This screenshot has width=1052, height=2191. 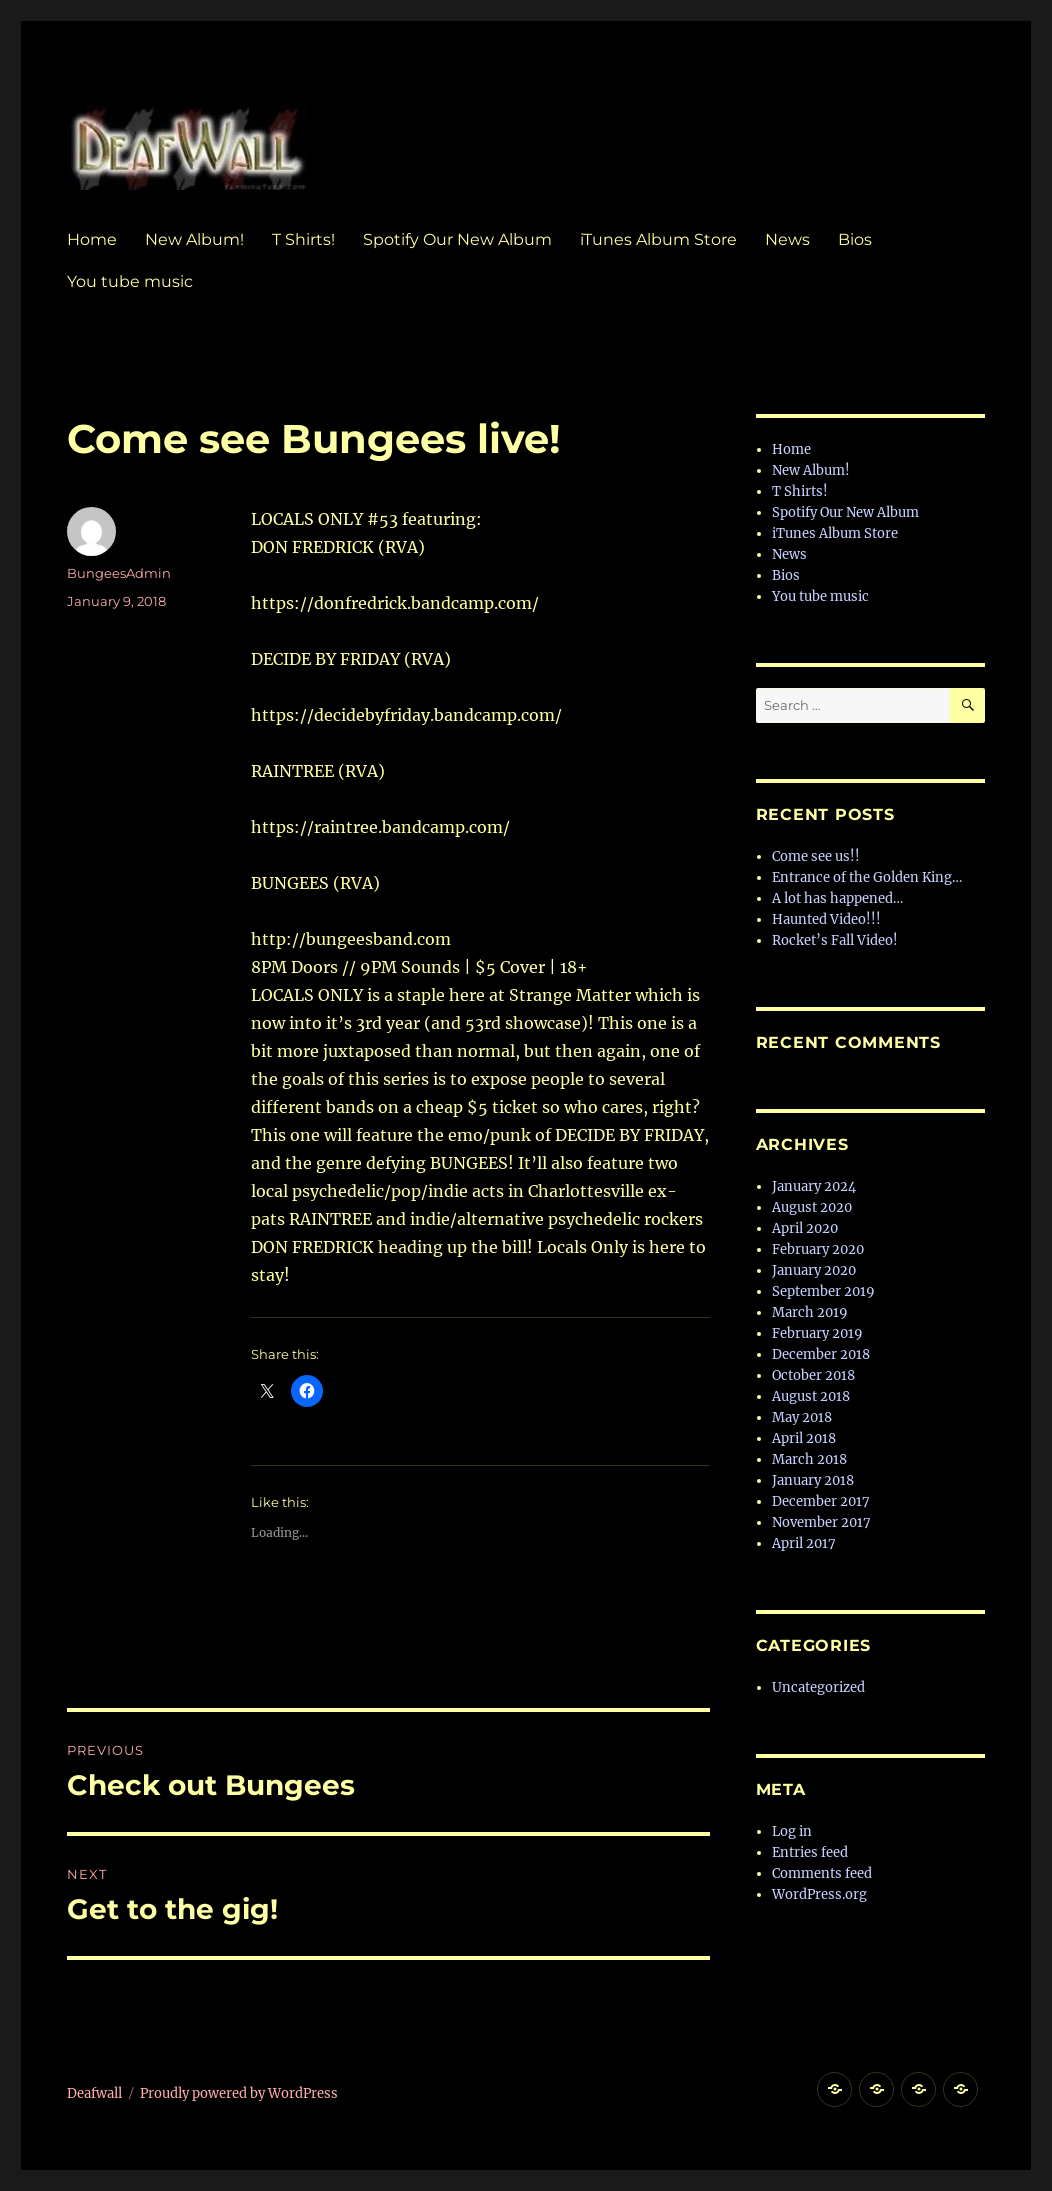 What do you see at coordinates (814, 1270) in the screenshot?
I see `January 2020` at bounding box center [814, 1270].